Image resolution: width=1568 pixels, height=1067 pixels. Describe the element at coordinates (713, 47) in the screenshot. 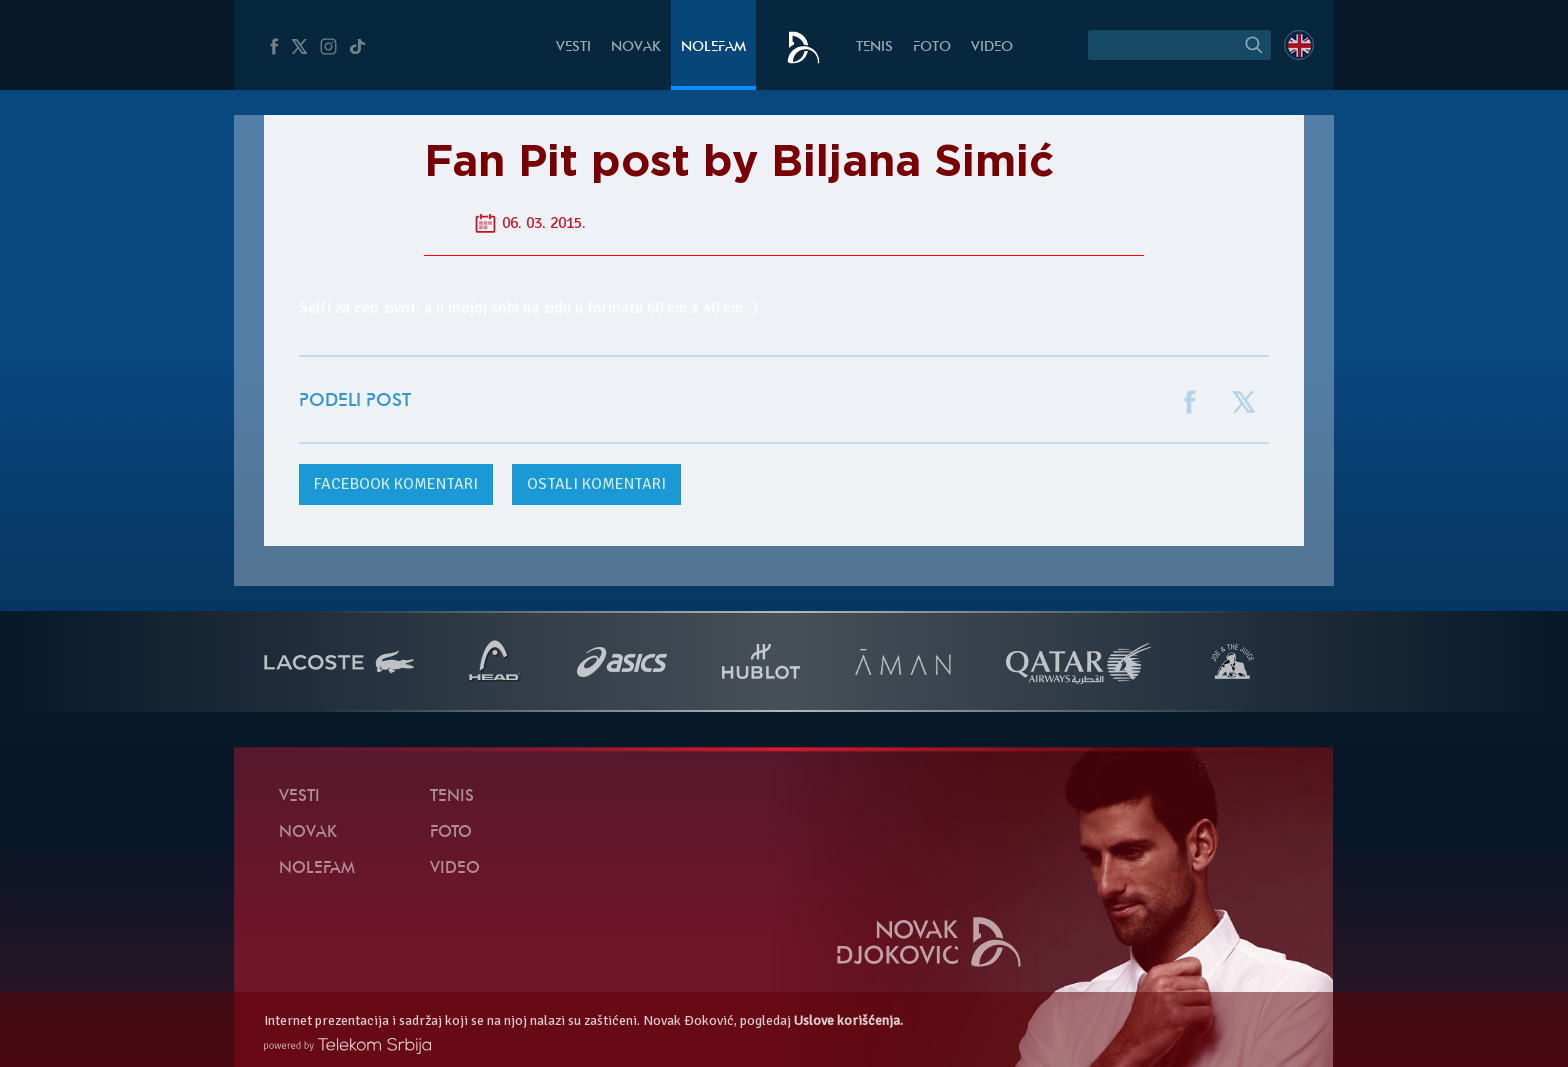

I see `NoleFam` at that location.